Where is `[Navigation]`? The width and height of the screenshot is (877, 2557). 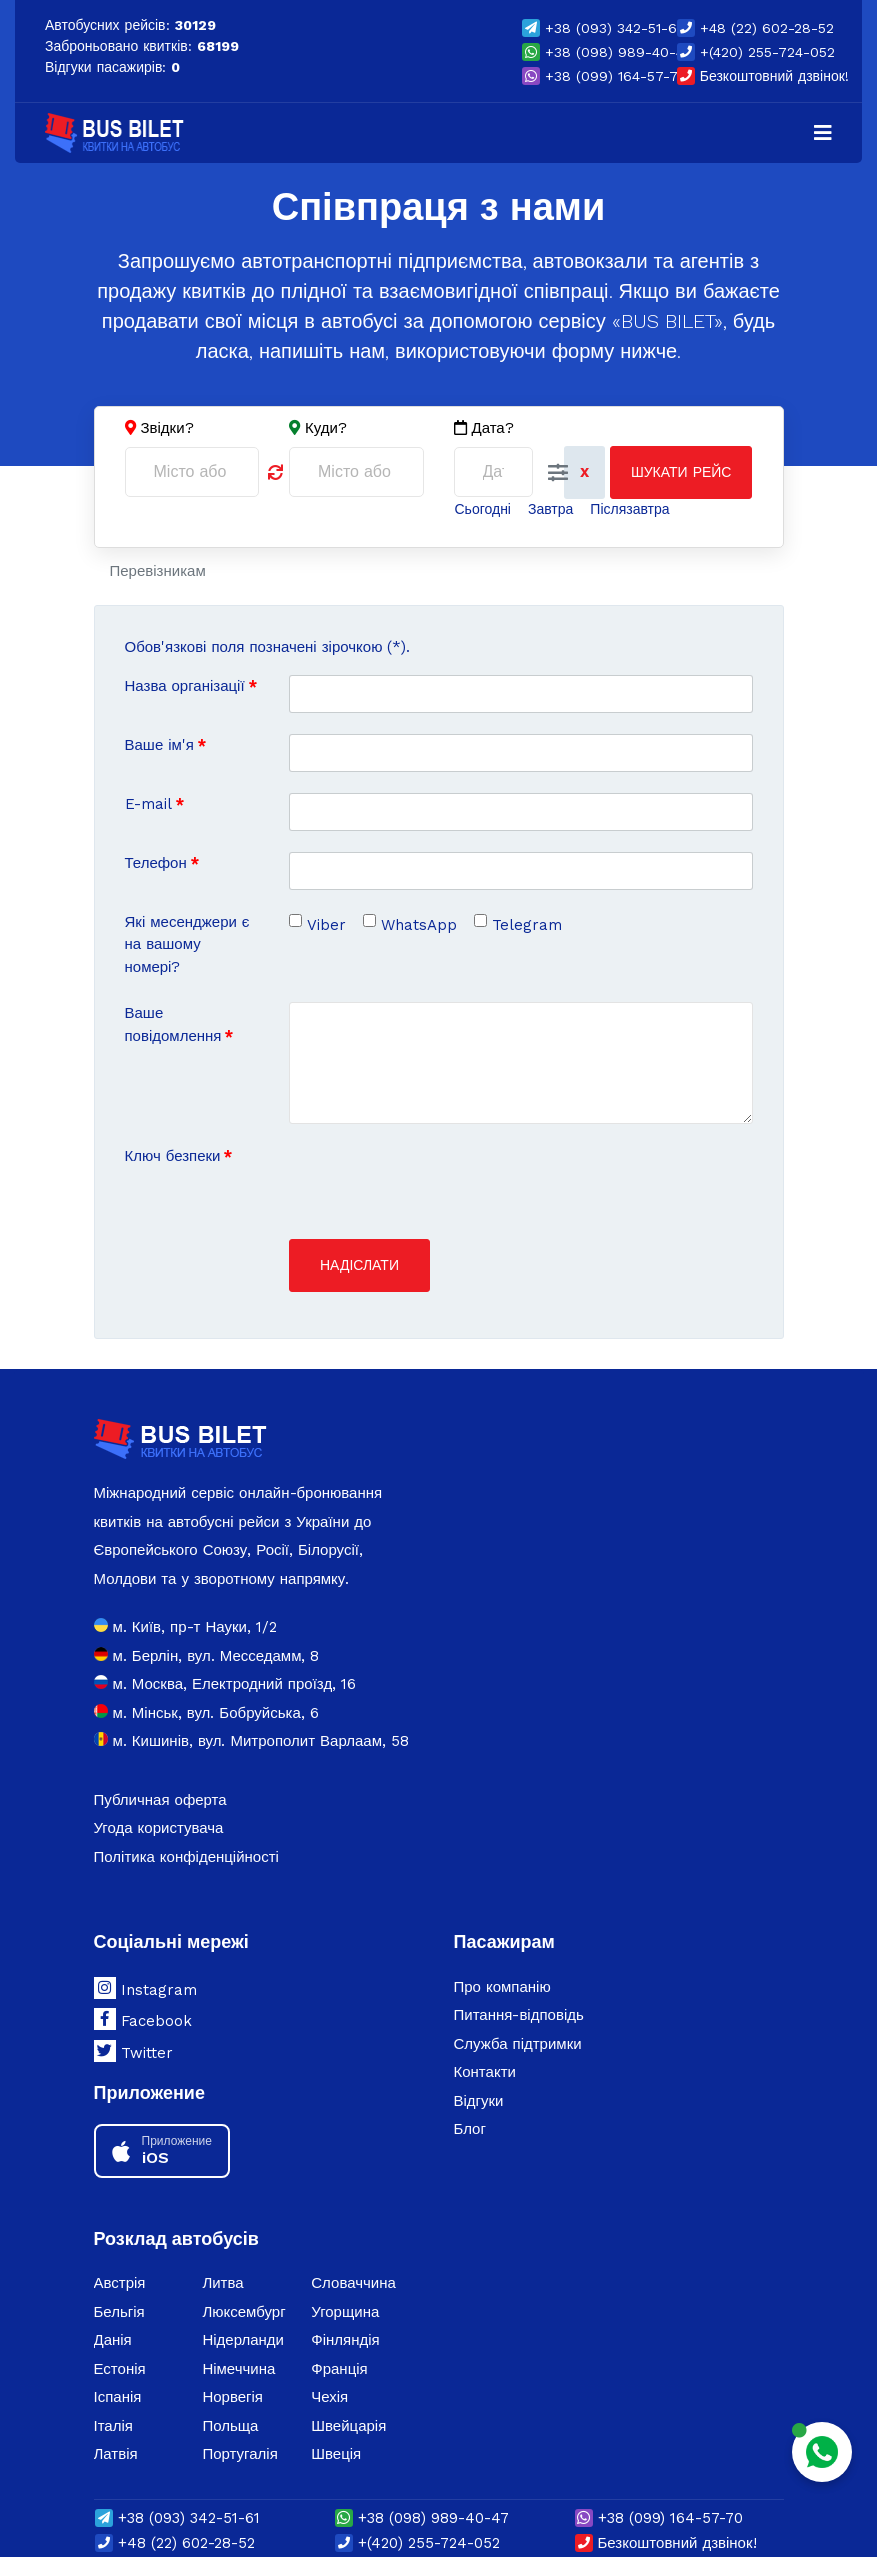 [Navigation] is located at coordinates (823, 133).